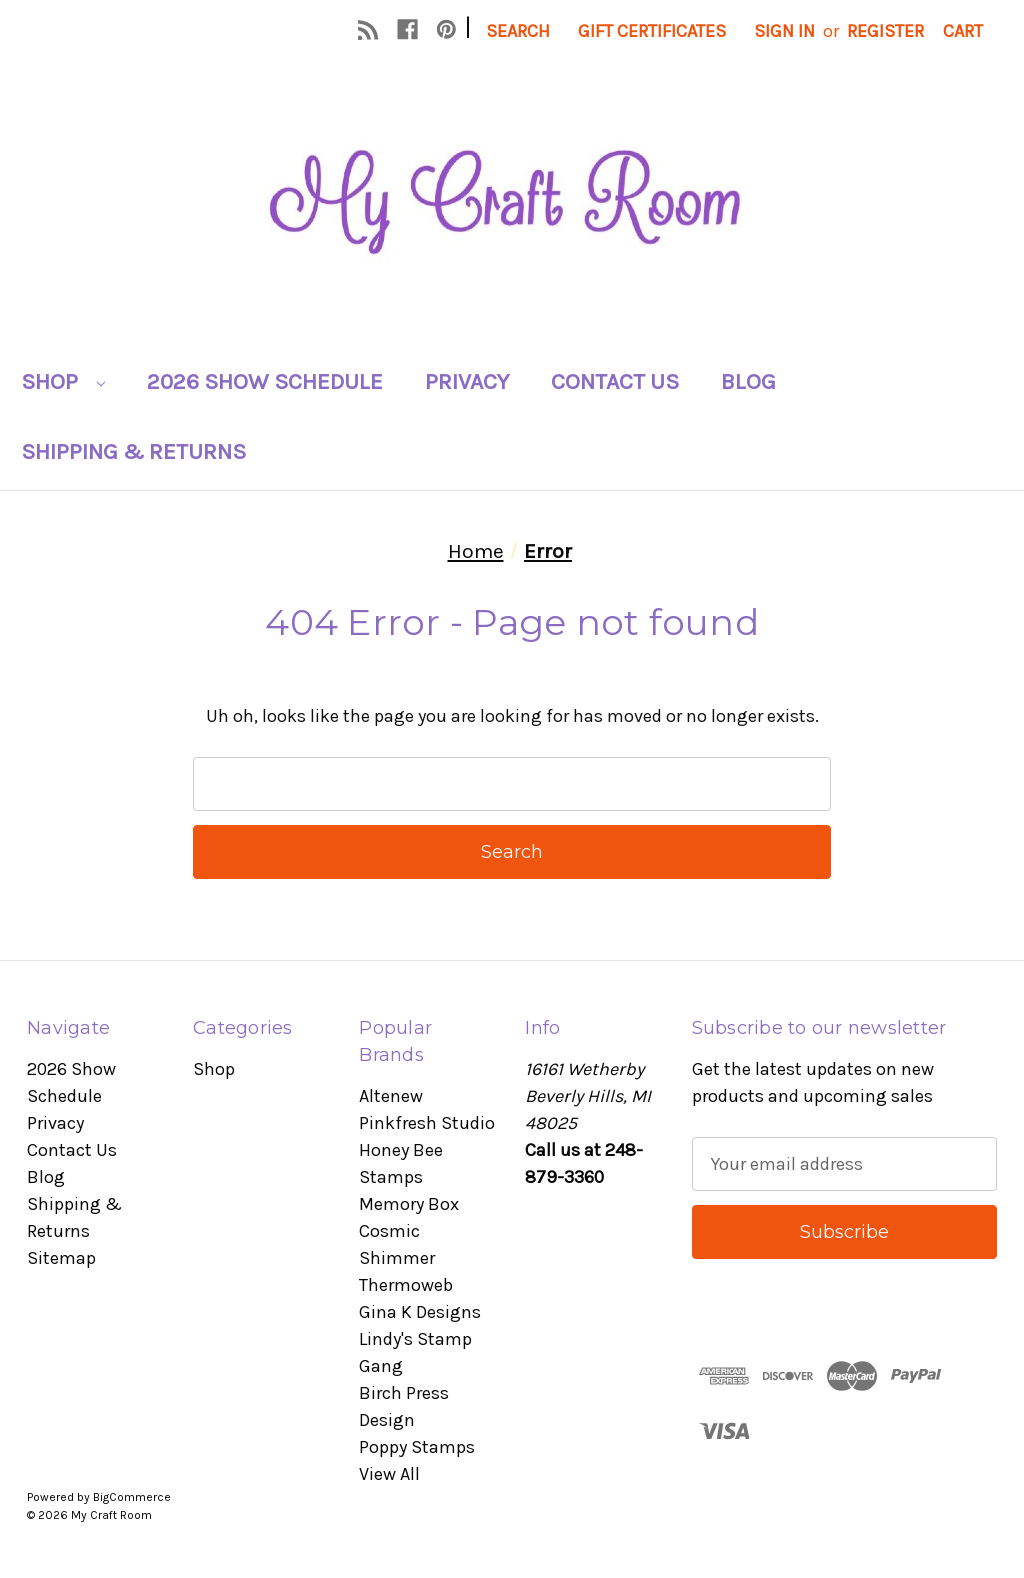 The height and width of the screenshot is (1578, 1024). What do you see at coordinates (417, 1447) in the screenshot?
I see `Poppy Stamps` at bounding box center [417, 1447].